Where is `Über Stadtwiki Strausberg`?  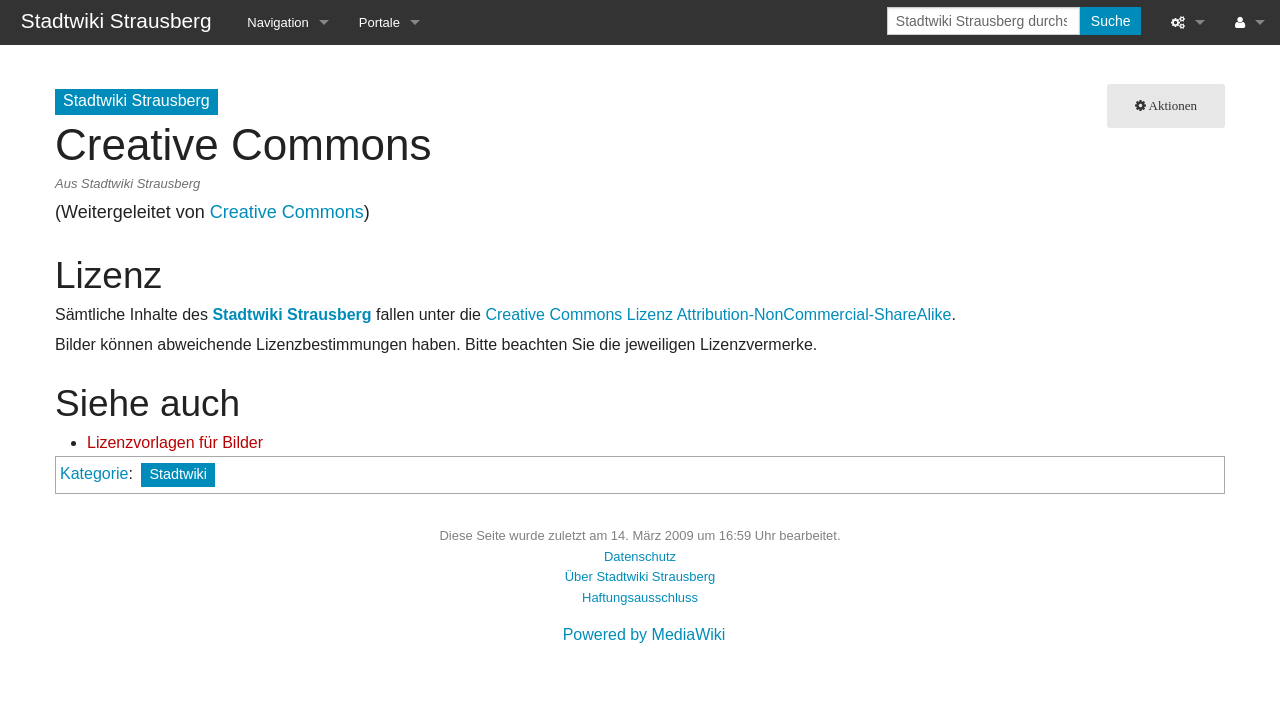 Über Stadtwiki Strausberg is located at coordinates (640, 576).